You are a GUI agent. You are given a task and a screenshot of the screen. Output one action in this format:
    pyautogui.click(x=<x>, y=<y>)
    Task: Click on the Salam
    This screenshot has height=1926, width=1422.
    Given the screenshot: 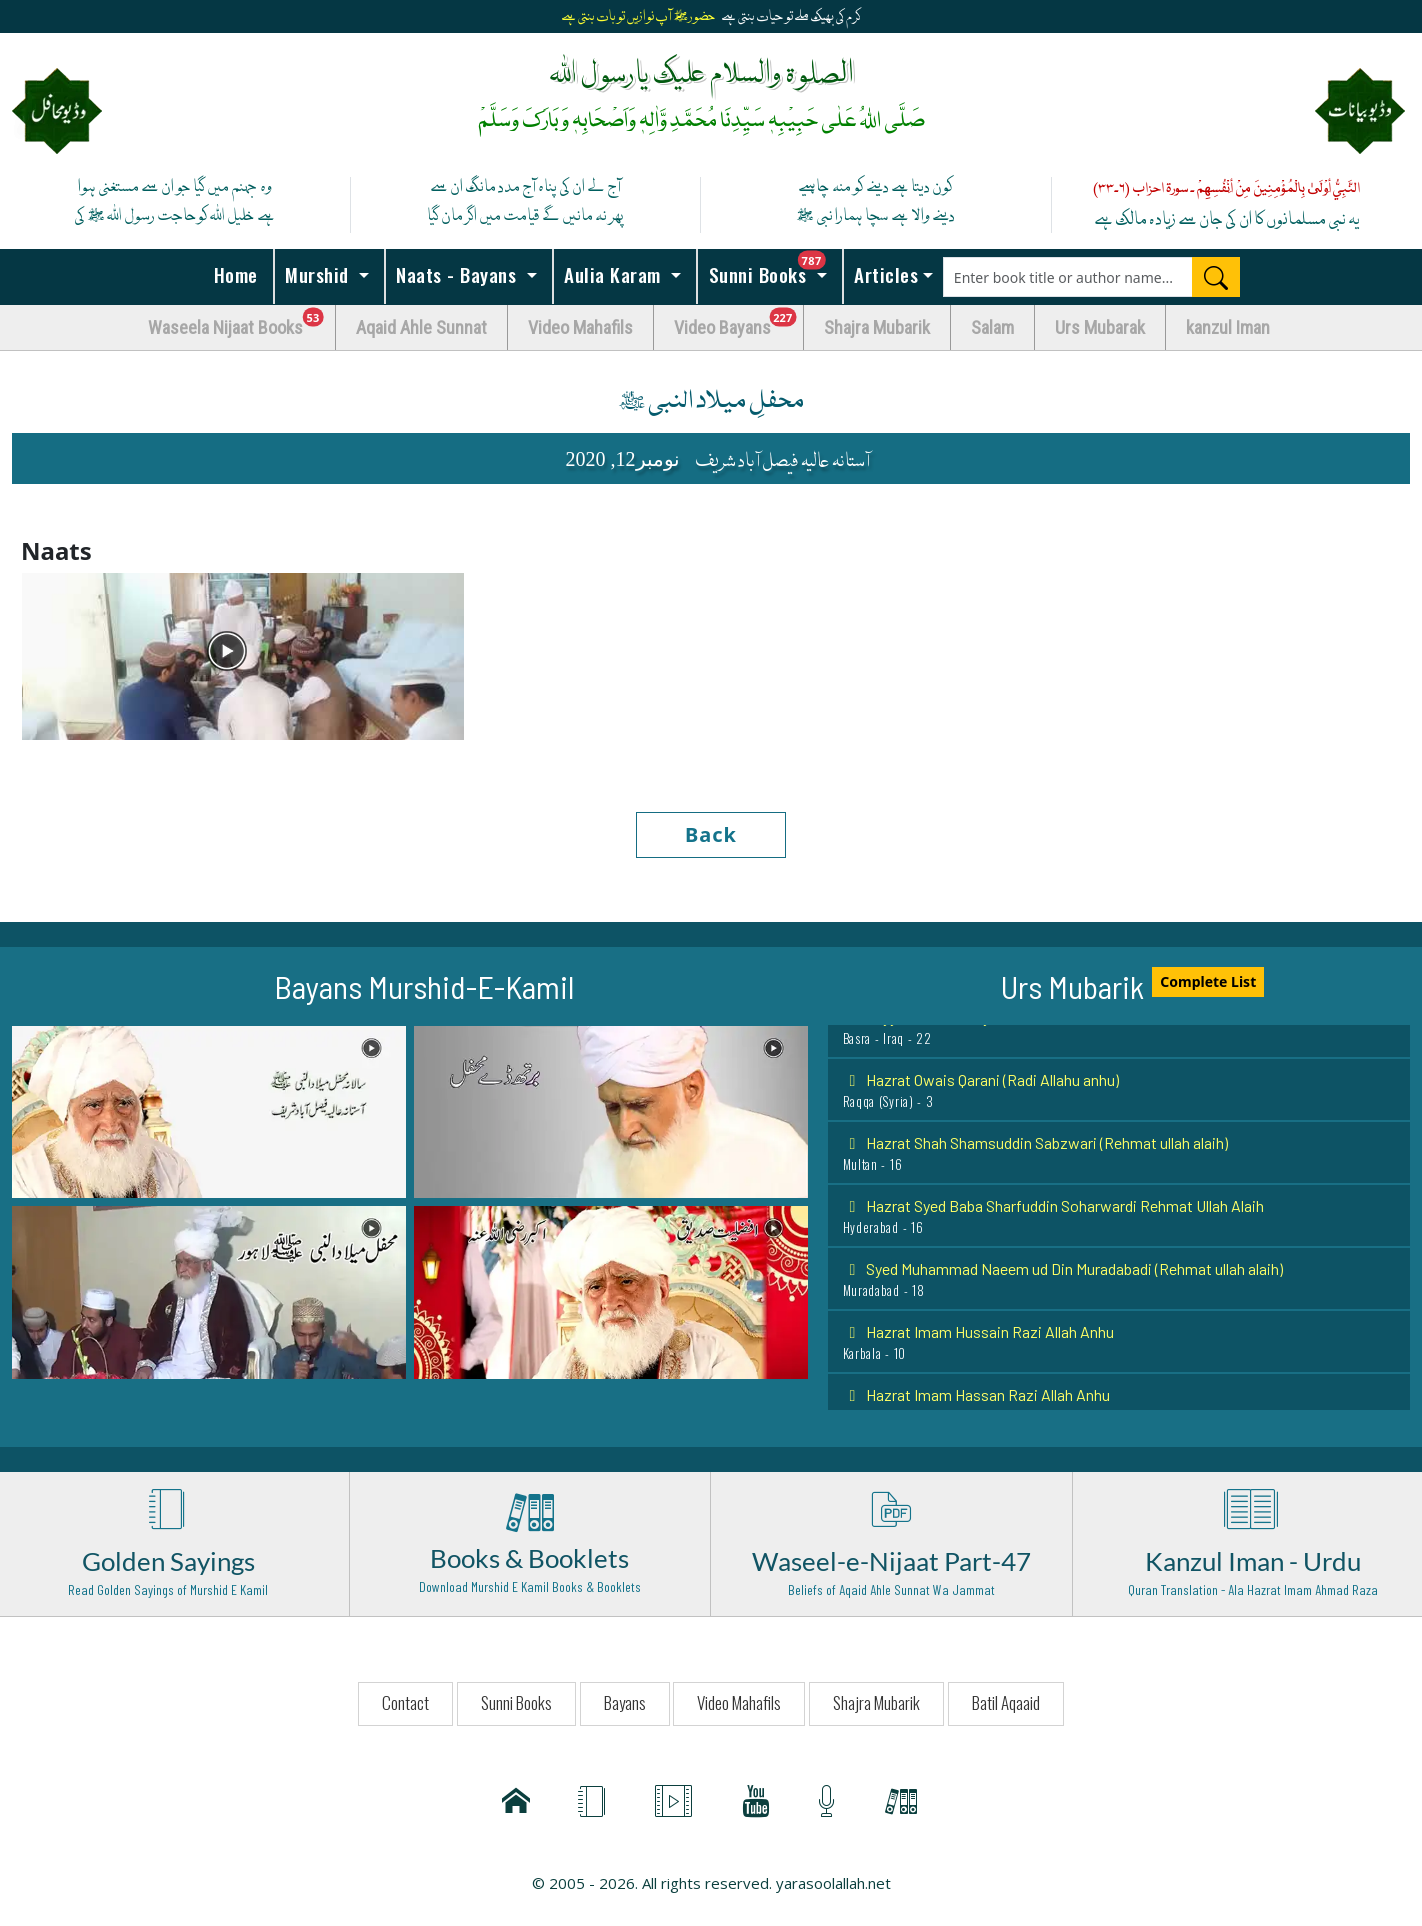 What is the action you would take?
    pyautogui.click(x=992, y=327)
    